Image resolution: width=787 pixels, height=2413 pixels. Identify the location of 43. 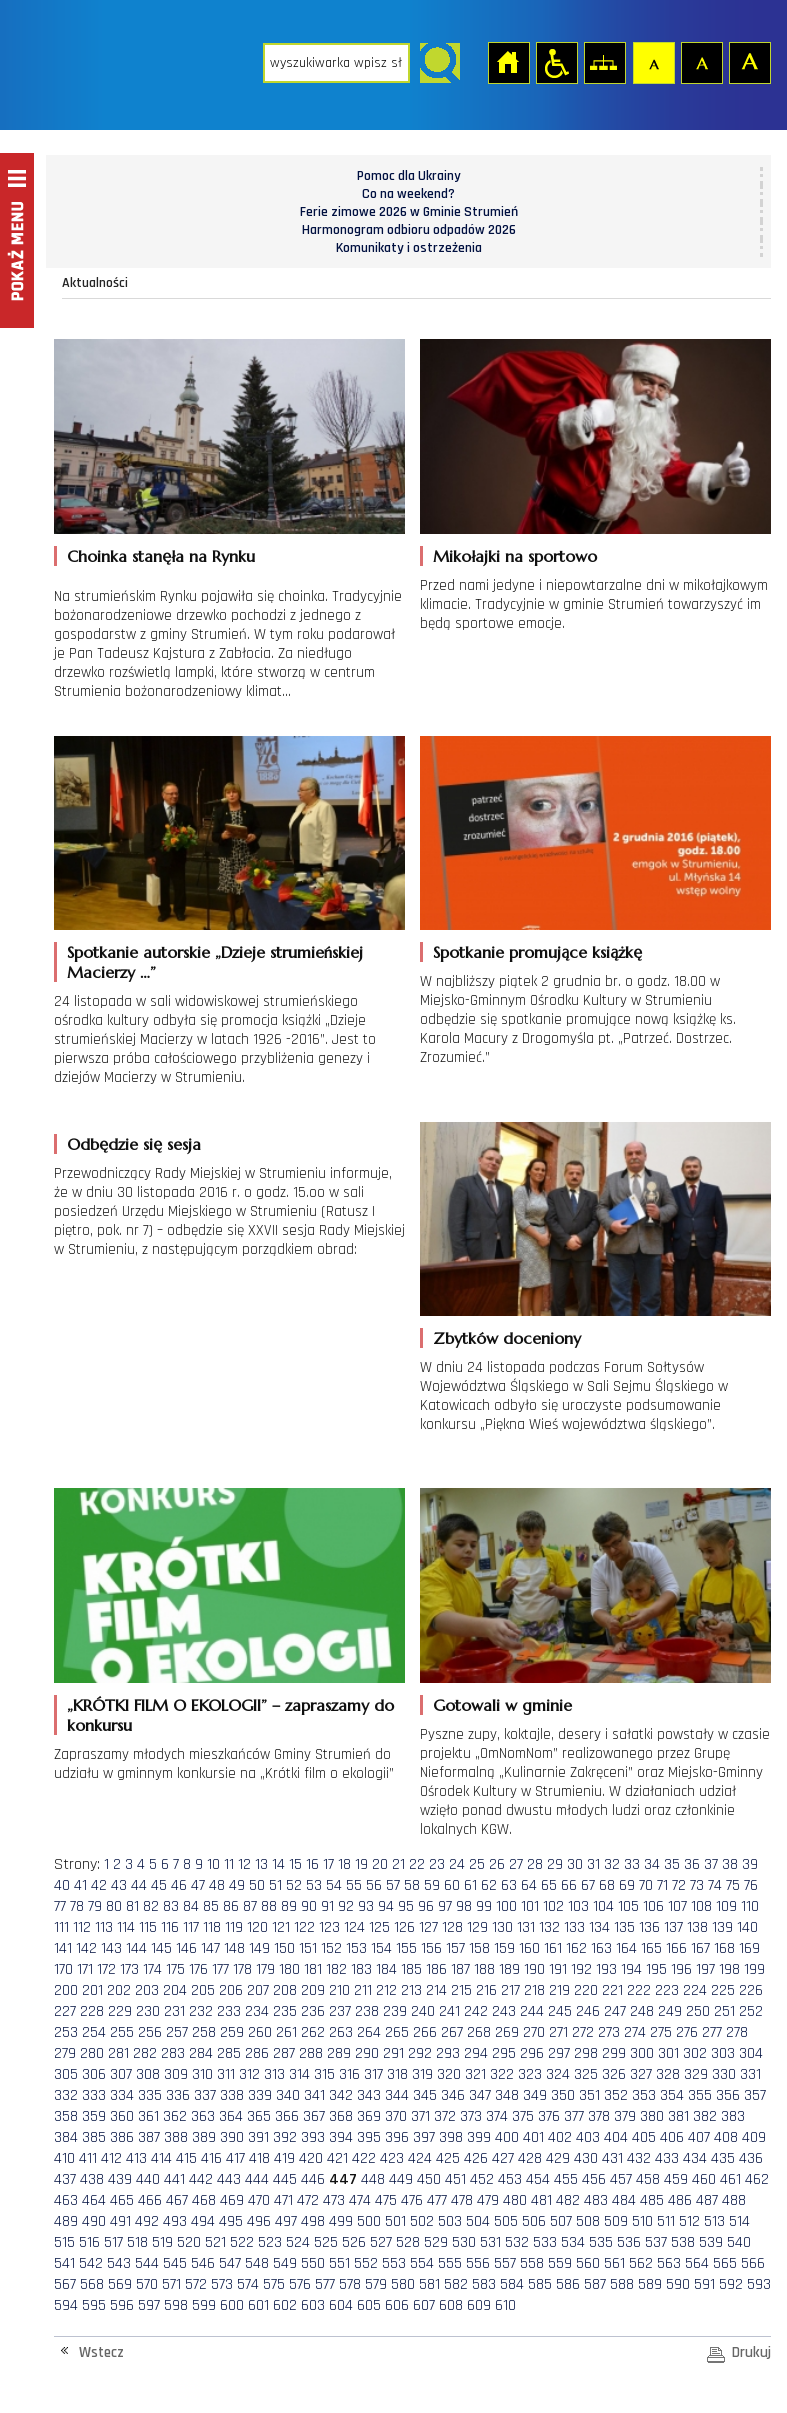
(119, 1885).